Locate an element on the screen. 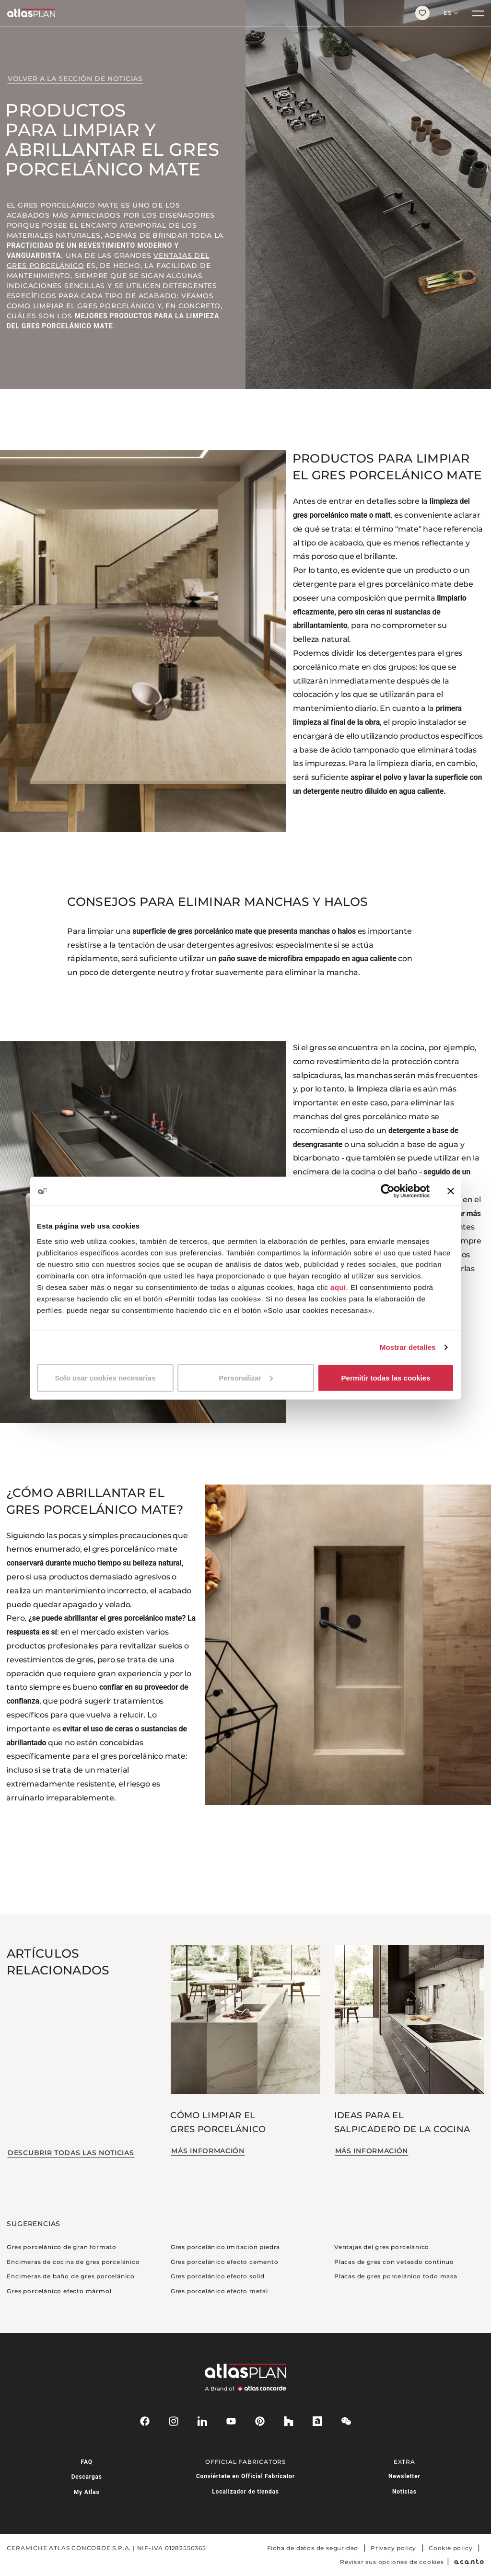 The height and width of the screenshot is (2576, 491). Gres porcelánico efecto metal is located at coordinates (219, 2291).